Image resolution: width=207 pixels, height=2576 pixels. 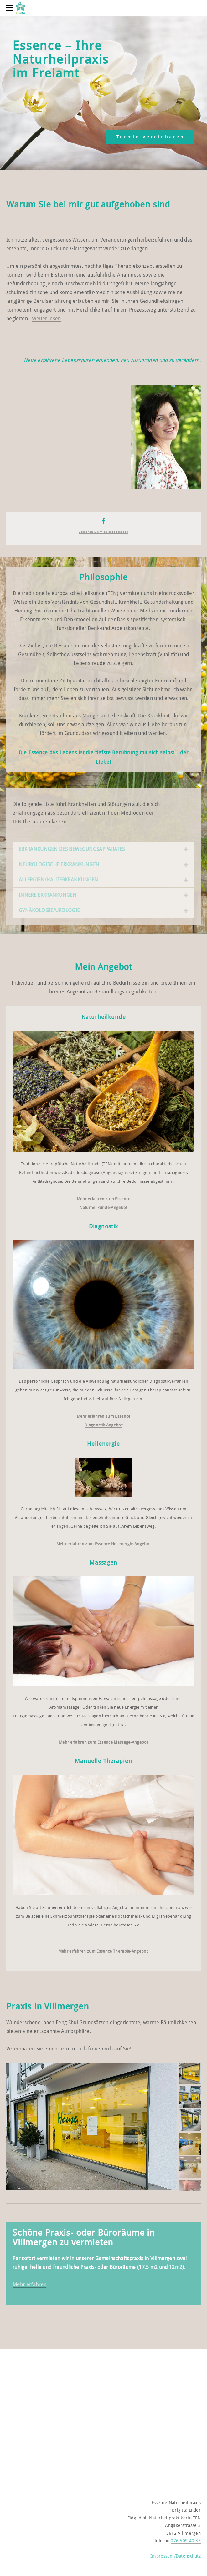 What do you see at coordinates (175, 2556) in the screenshot?
I see `Impressum/Datenschutz` at bounding box center [175, 2556].